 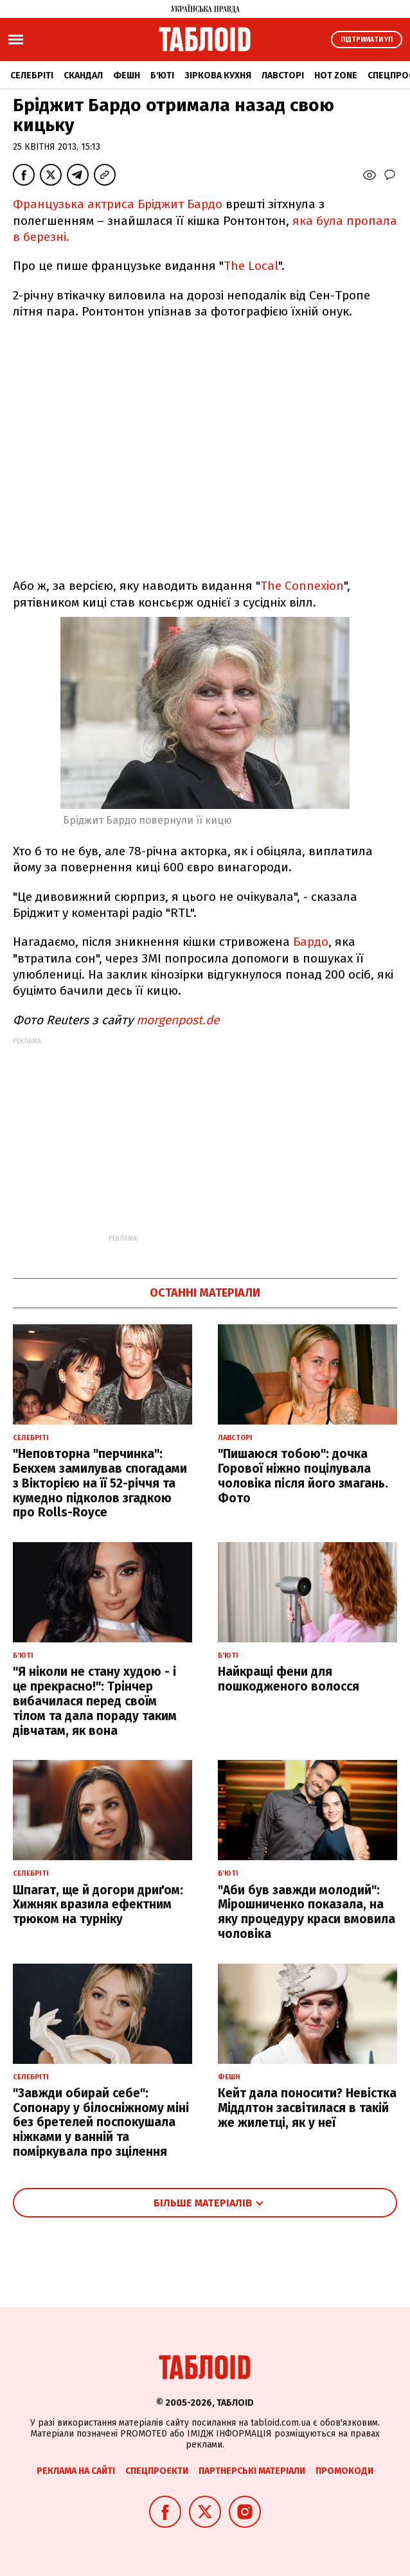 I want to click on Реклама на сайті, so click(x=76, y=2470).